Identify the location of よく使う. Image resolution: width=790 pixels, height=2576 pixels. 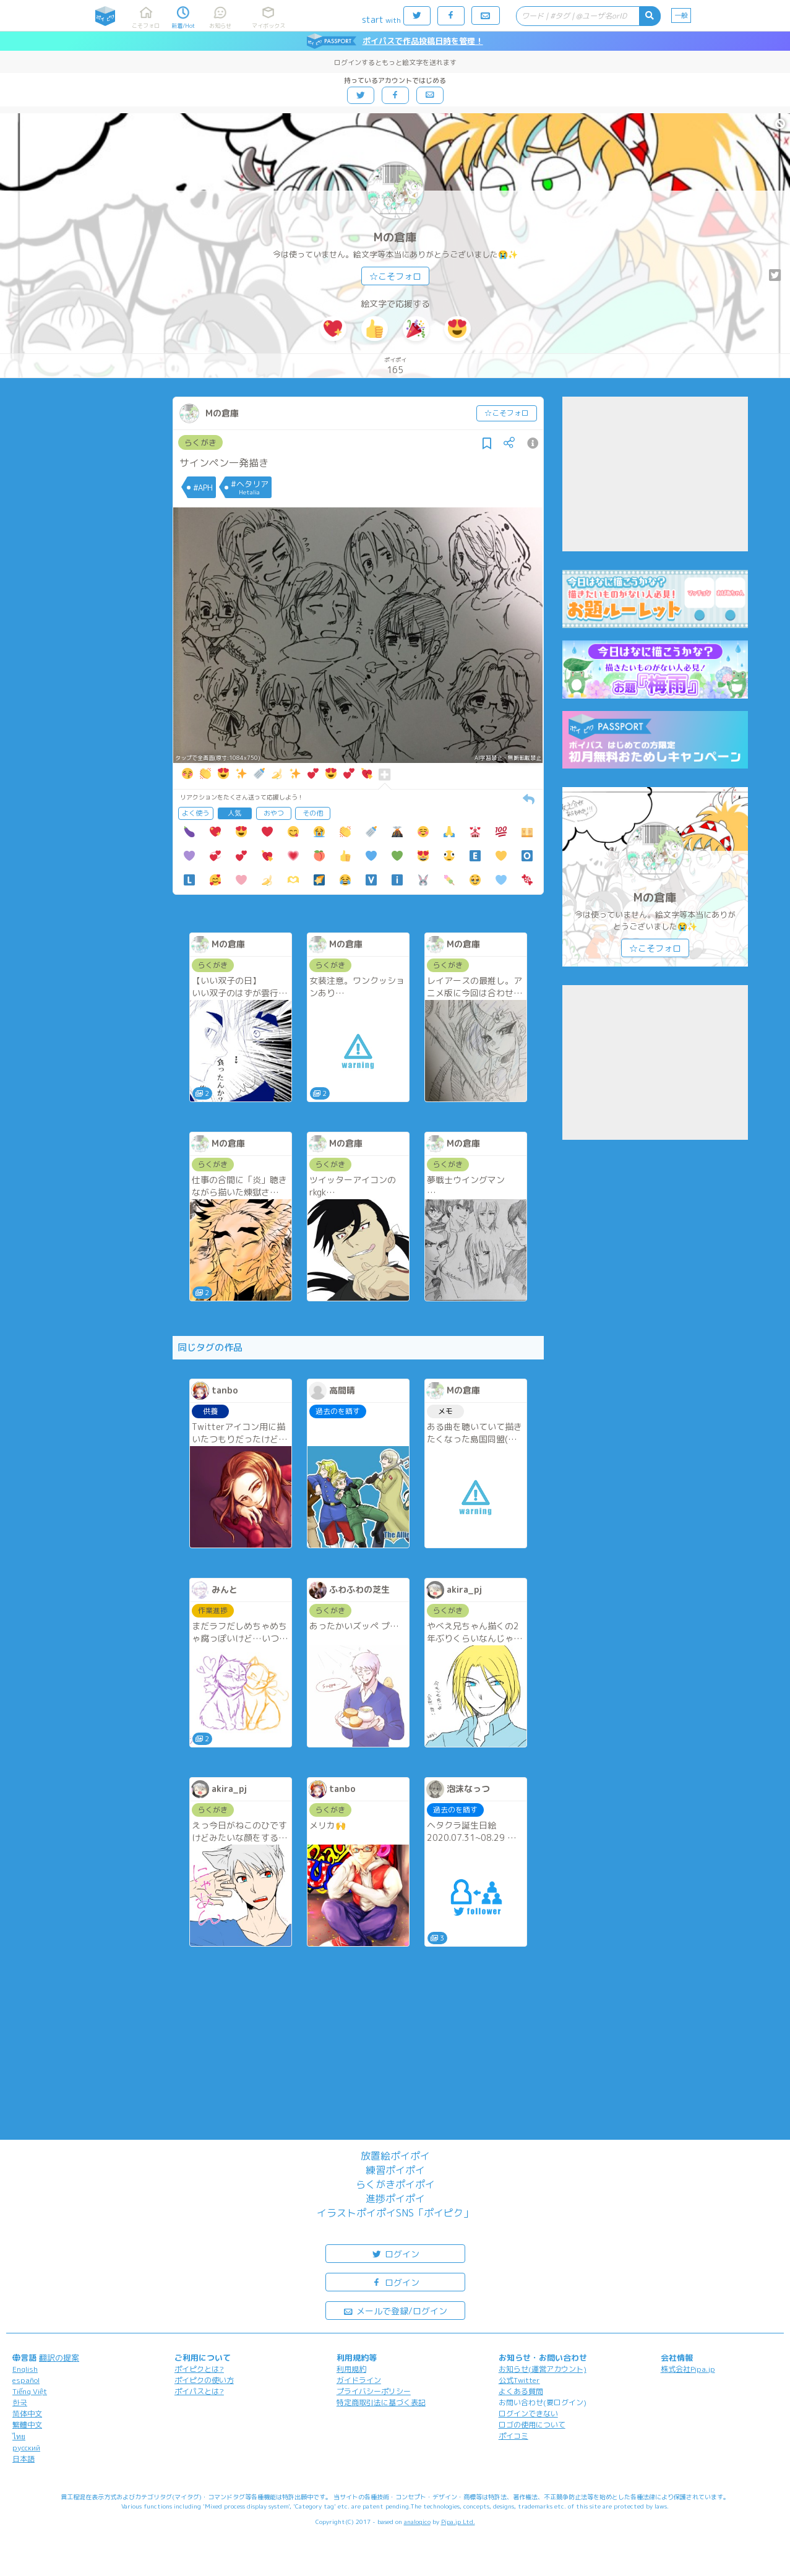
(195, 813).